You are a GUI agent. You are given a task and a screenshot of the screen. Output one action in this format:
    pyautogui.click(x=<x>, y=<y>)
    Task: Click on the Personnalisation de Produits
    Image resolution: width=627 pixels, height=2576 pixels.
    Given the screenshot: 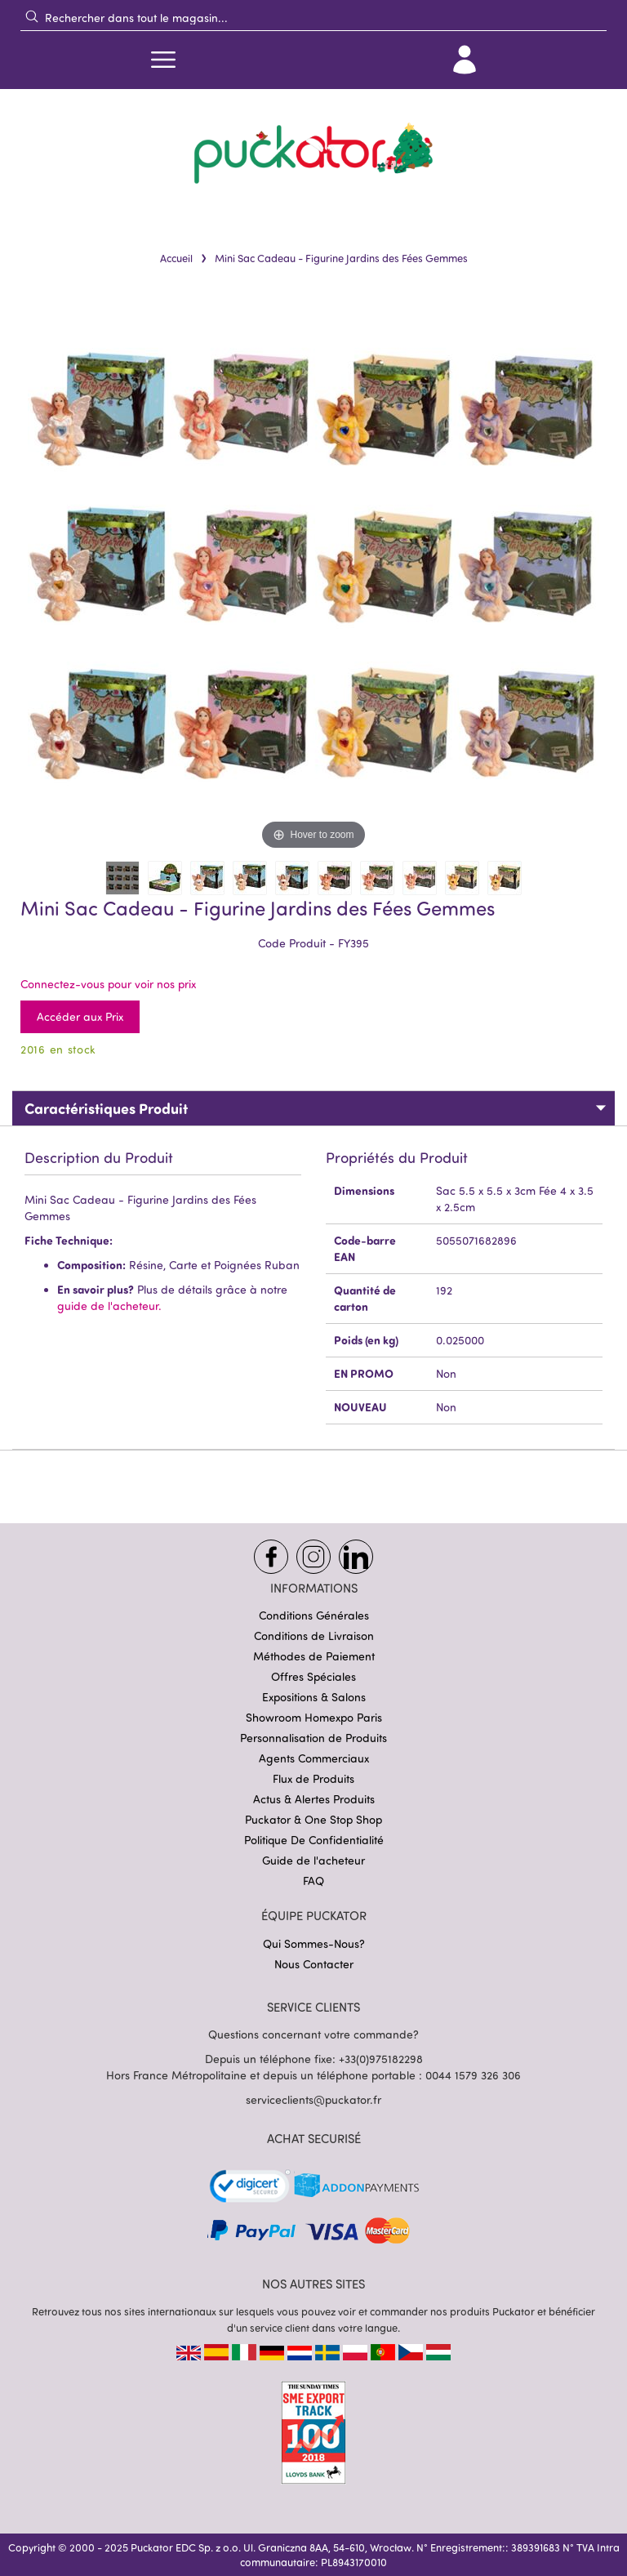 What is the action you would take?
    pyautogui.click(x=313, y=1738)
    